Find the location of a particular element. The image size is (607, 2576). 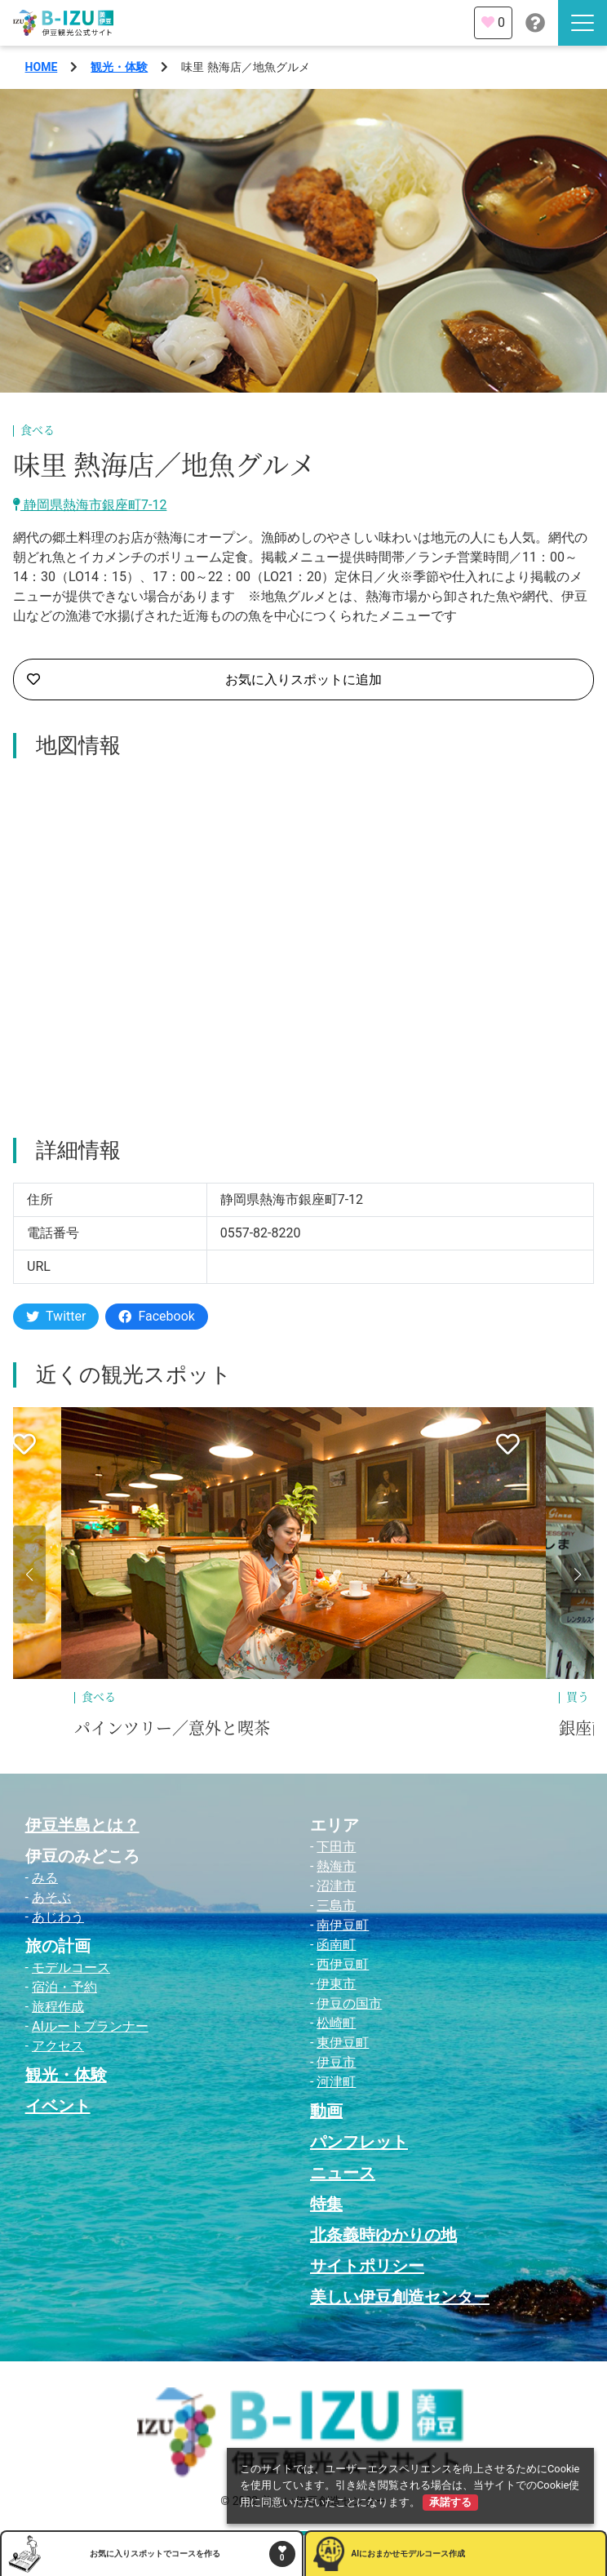

西伊豆町 is located at coordinates (343, 1964).